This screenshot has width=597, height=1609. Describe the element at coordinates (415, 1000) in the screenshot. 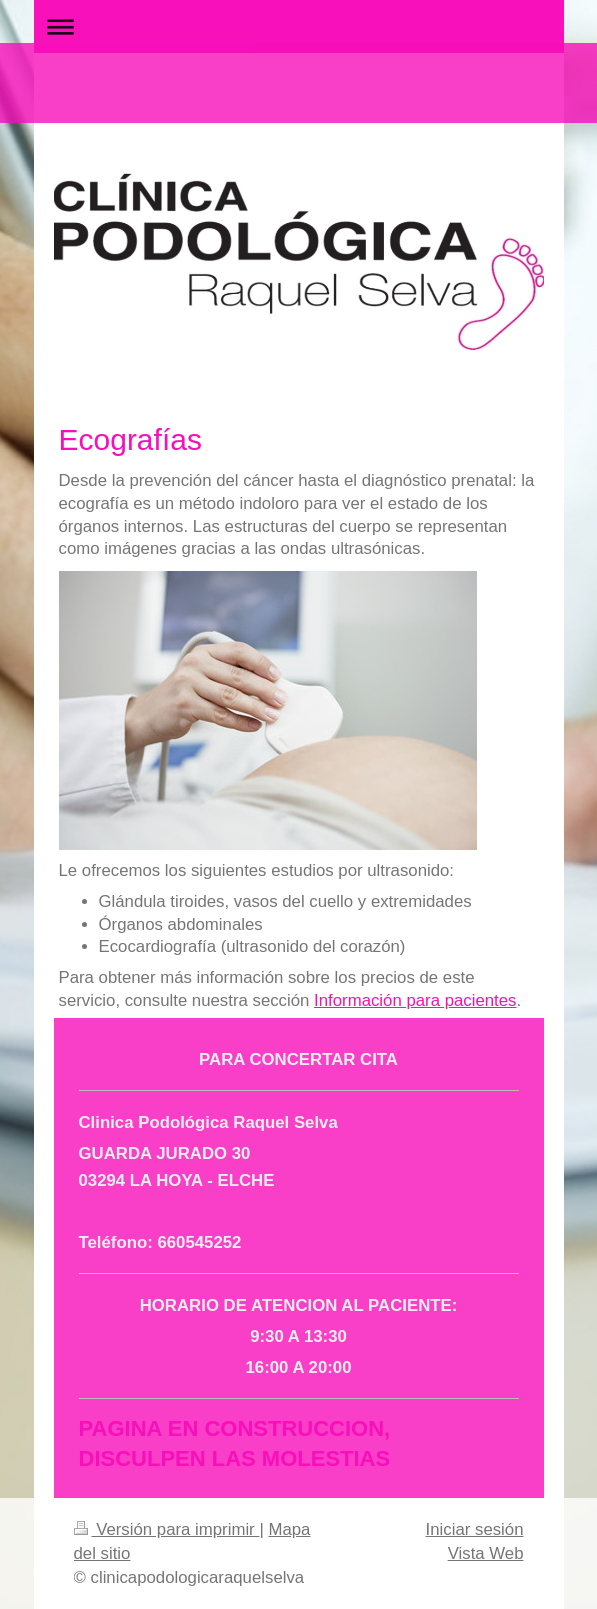

I see `Información para pacientes` at that location.